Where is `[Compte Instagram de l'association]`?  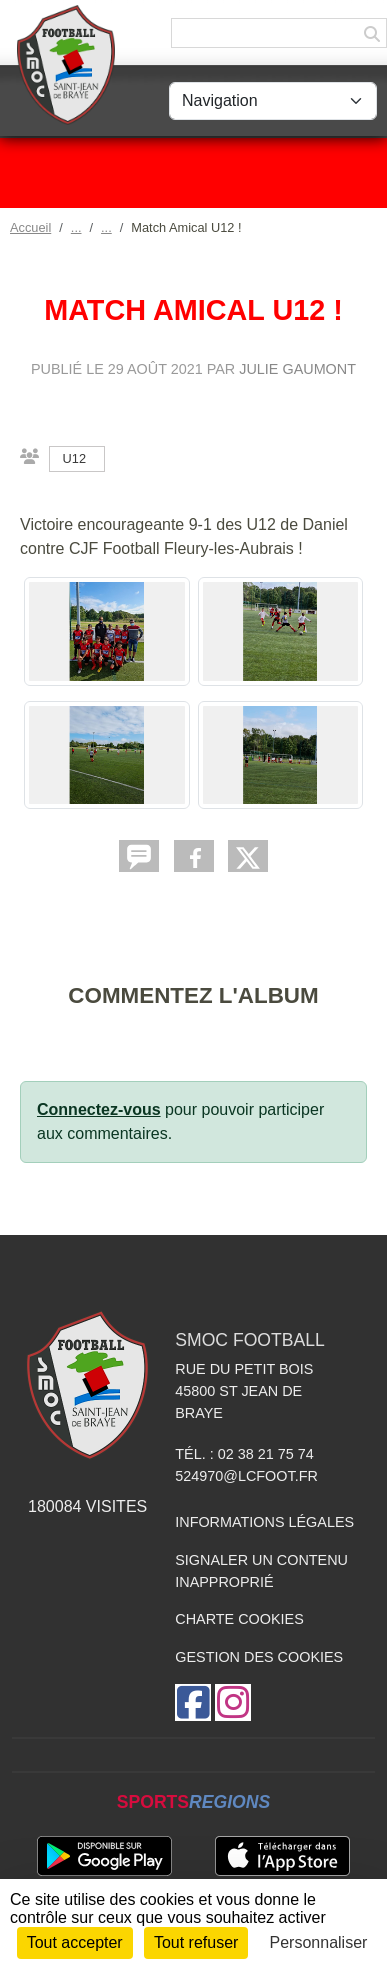 [Compte Instagram de l'association] is located at coordinates (233, 1702).